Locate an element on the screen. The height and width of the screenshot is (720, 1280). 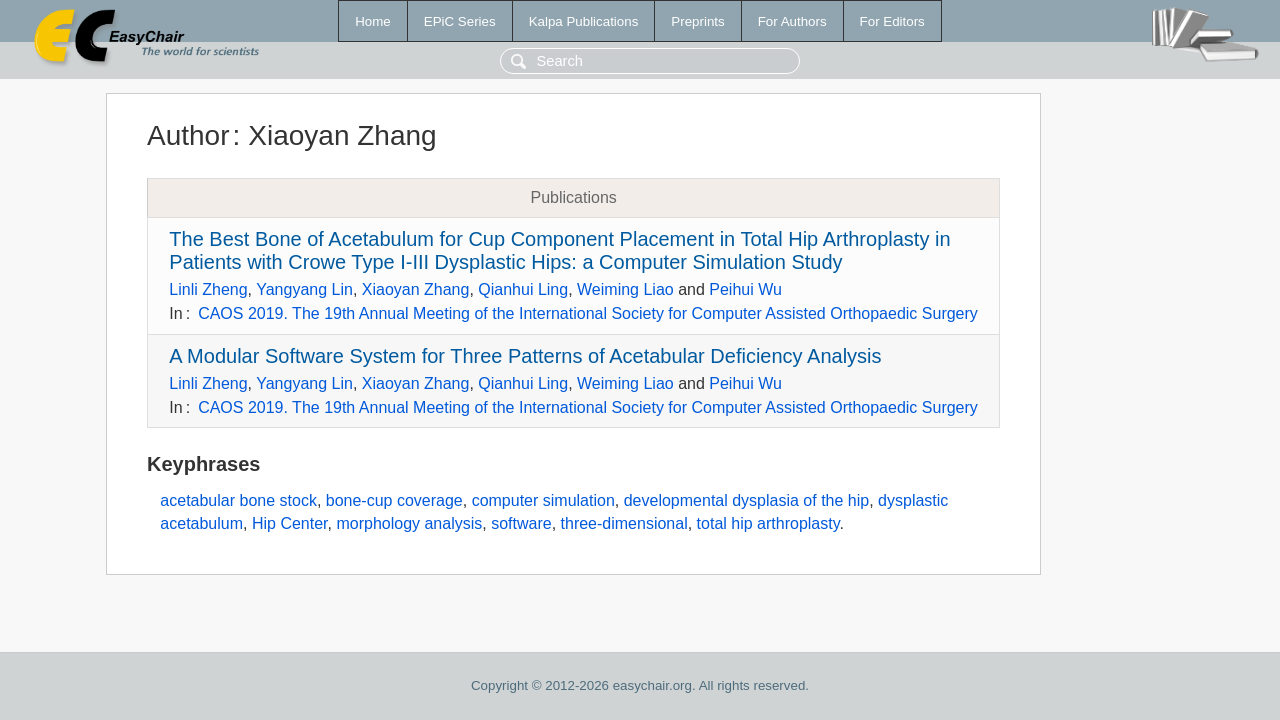
A Modular Software System for Three Patterns of Acetabular Deficiency Analysis is located at coordinates (525, 356).